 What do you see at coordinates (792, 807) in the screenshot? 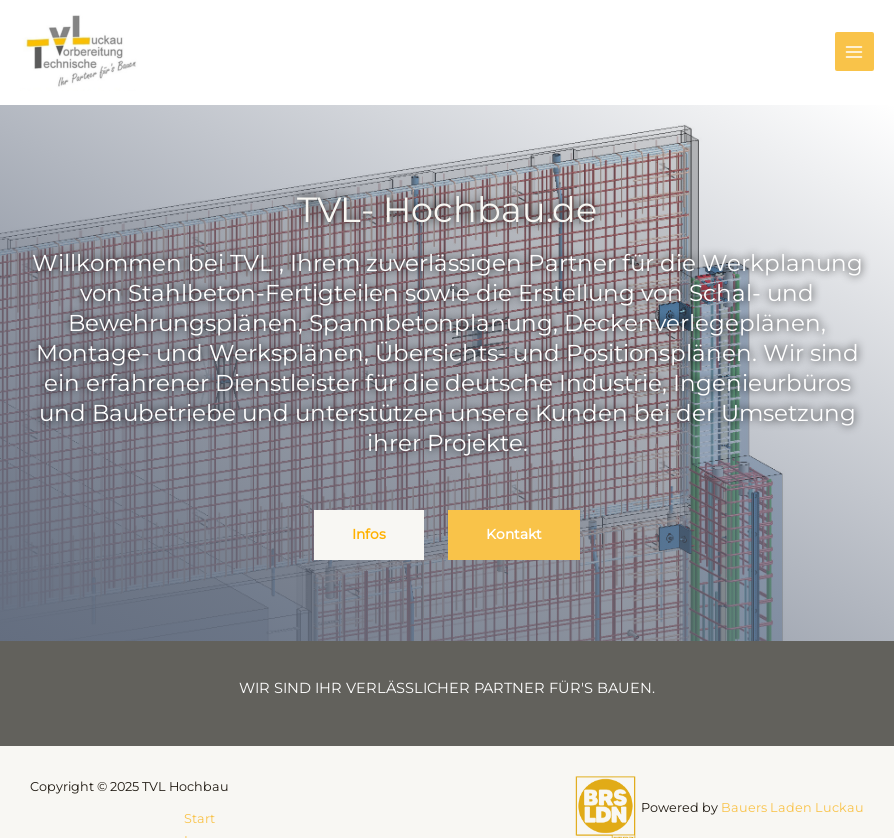
I see `Bauers Laden Luckau` at bounding box center [792, 807].